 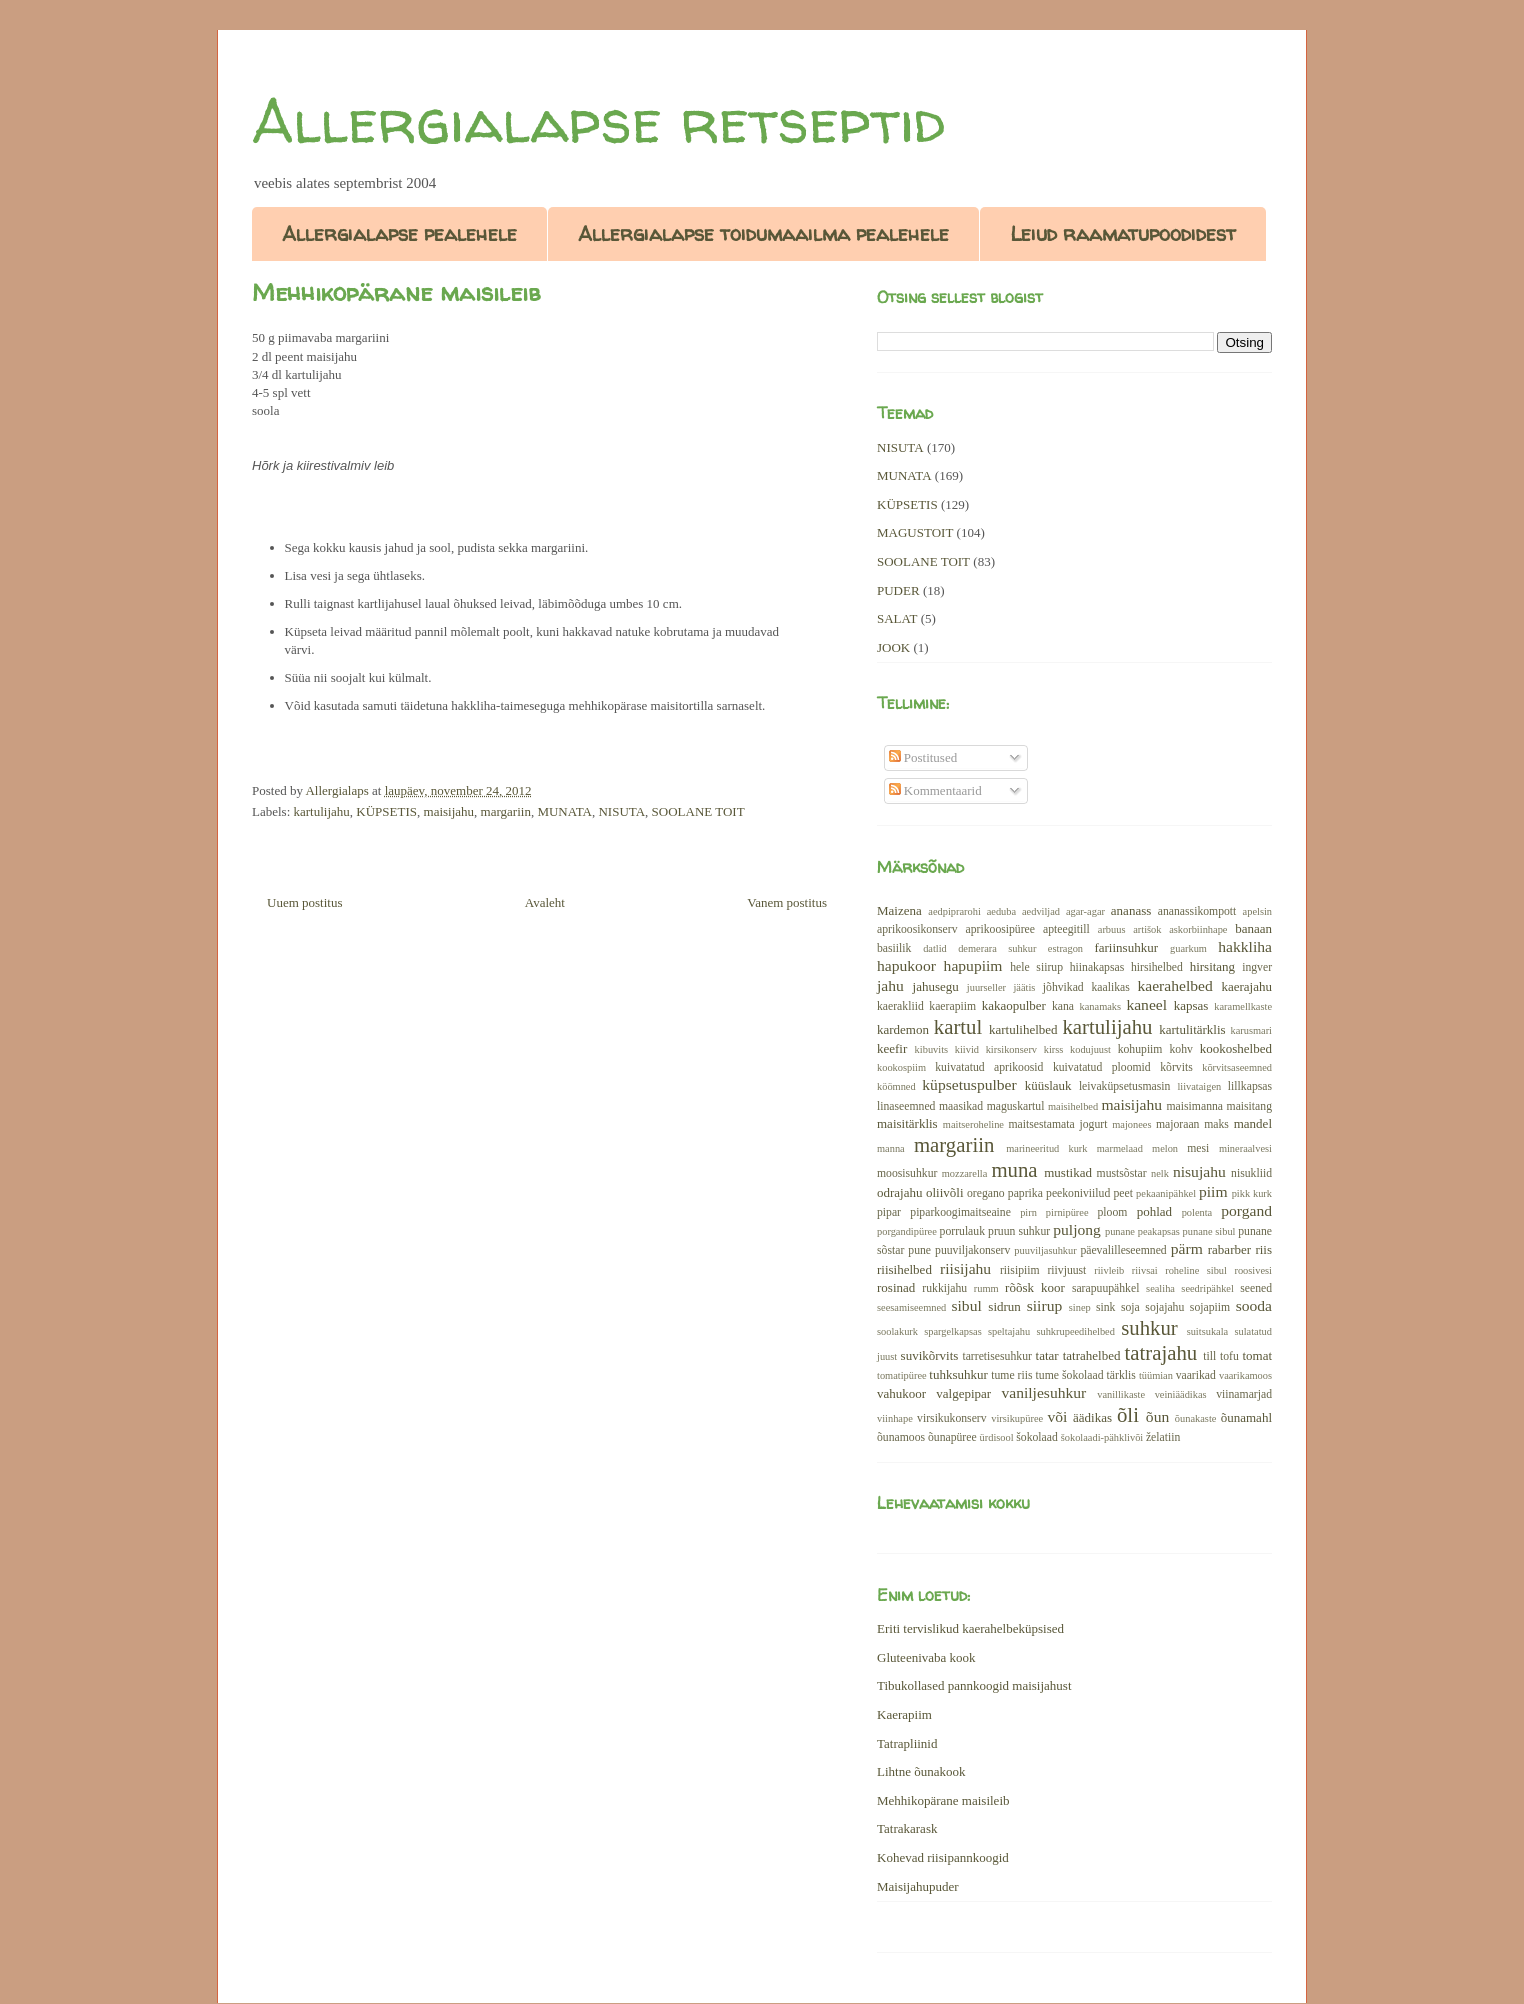 What do you see at coordinates (895, 1418) in the screenshot?
I see `viinhape` at bounding box center [895, 1418].